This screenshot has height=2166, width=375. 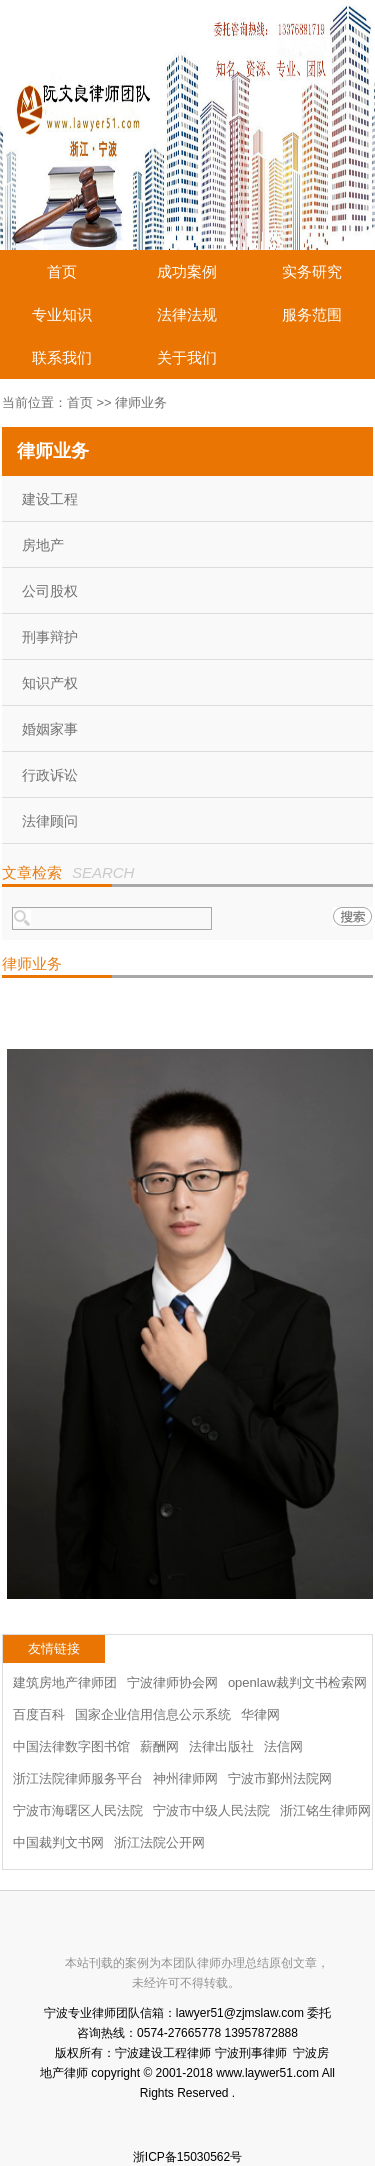 I want to click on 国家企业信用信息公示系统, so click(x=153, y=1714).